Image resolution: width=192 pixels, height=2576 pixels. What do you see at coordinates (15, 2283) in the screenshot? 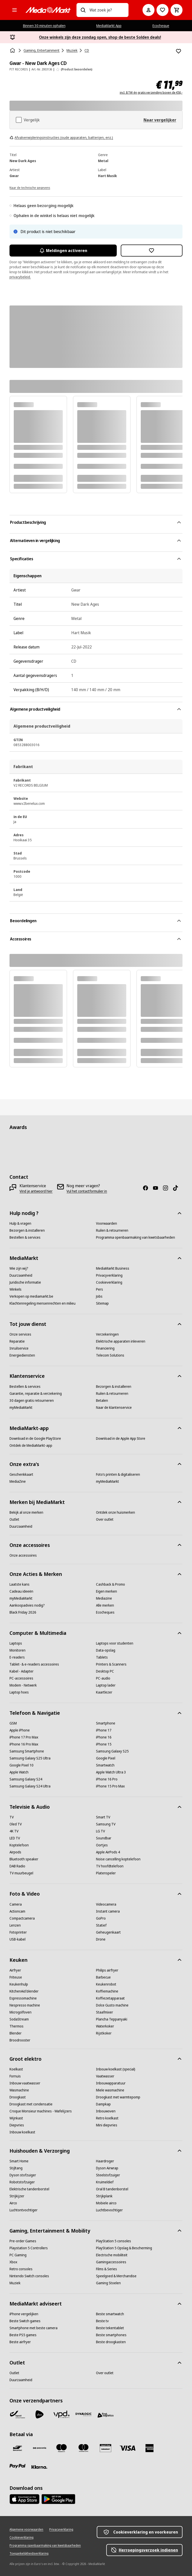
I see `[Muziek]` at bounding box center [15, 2283].